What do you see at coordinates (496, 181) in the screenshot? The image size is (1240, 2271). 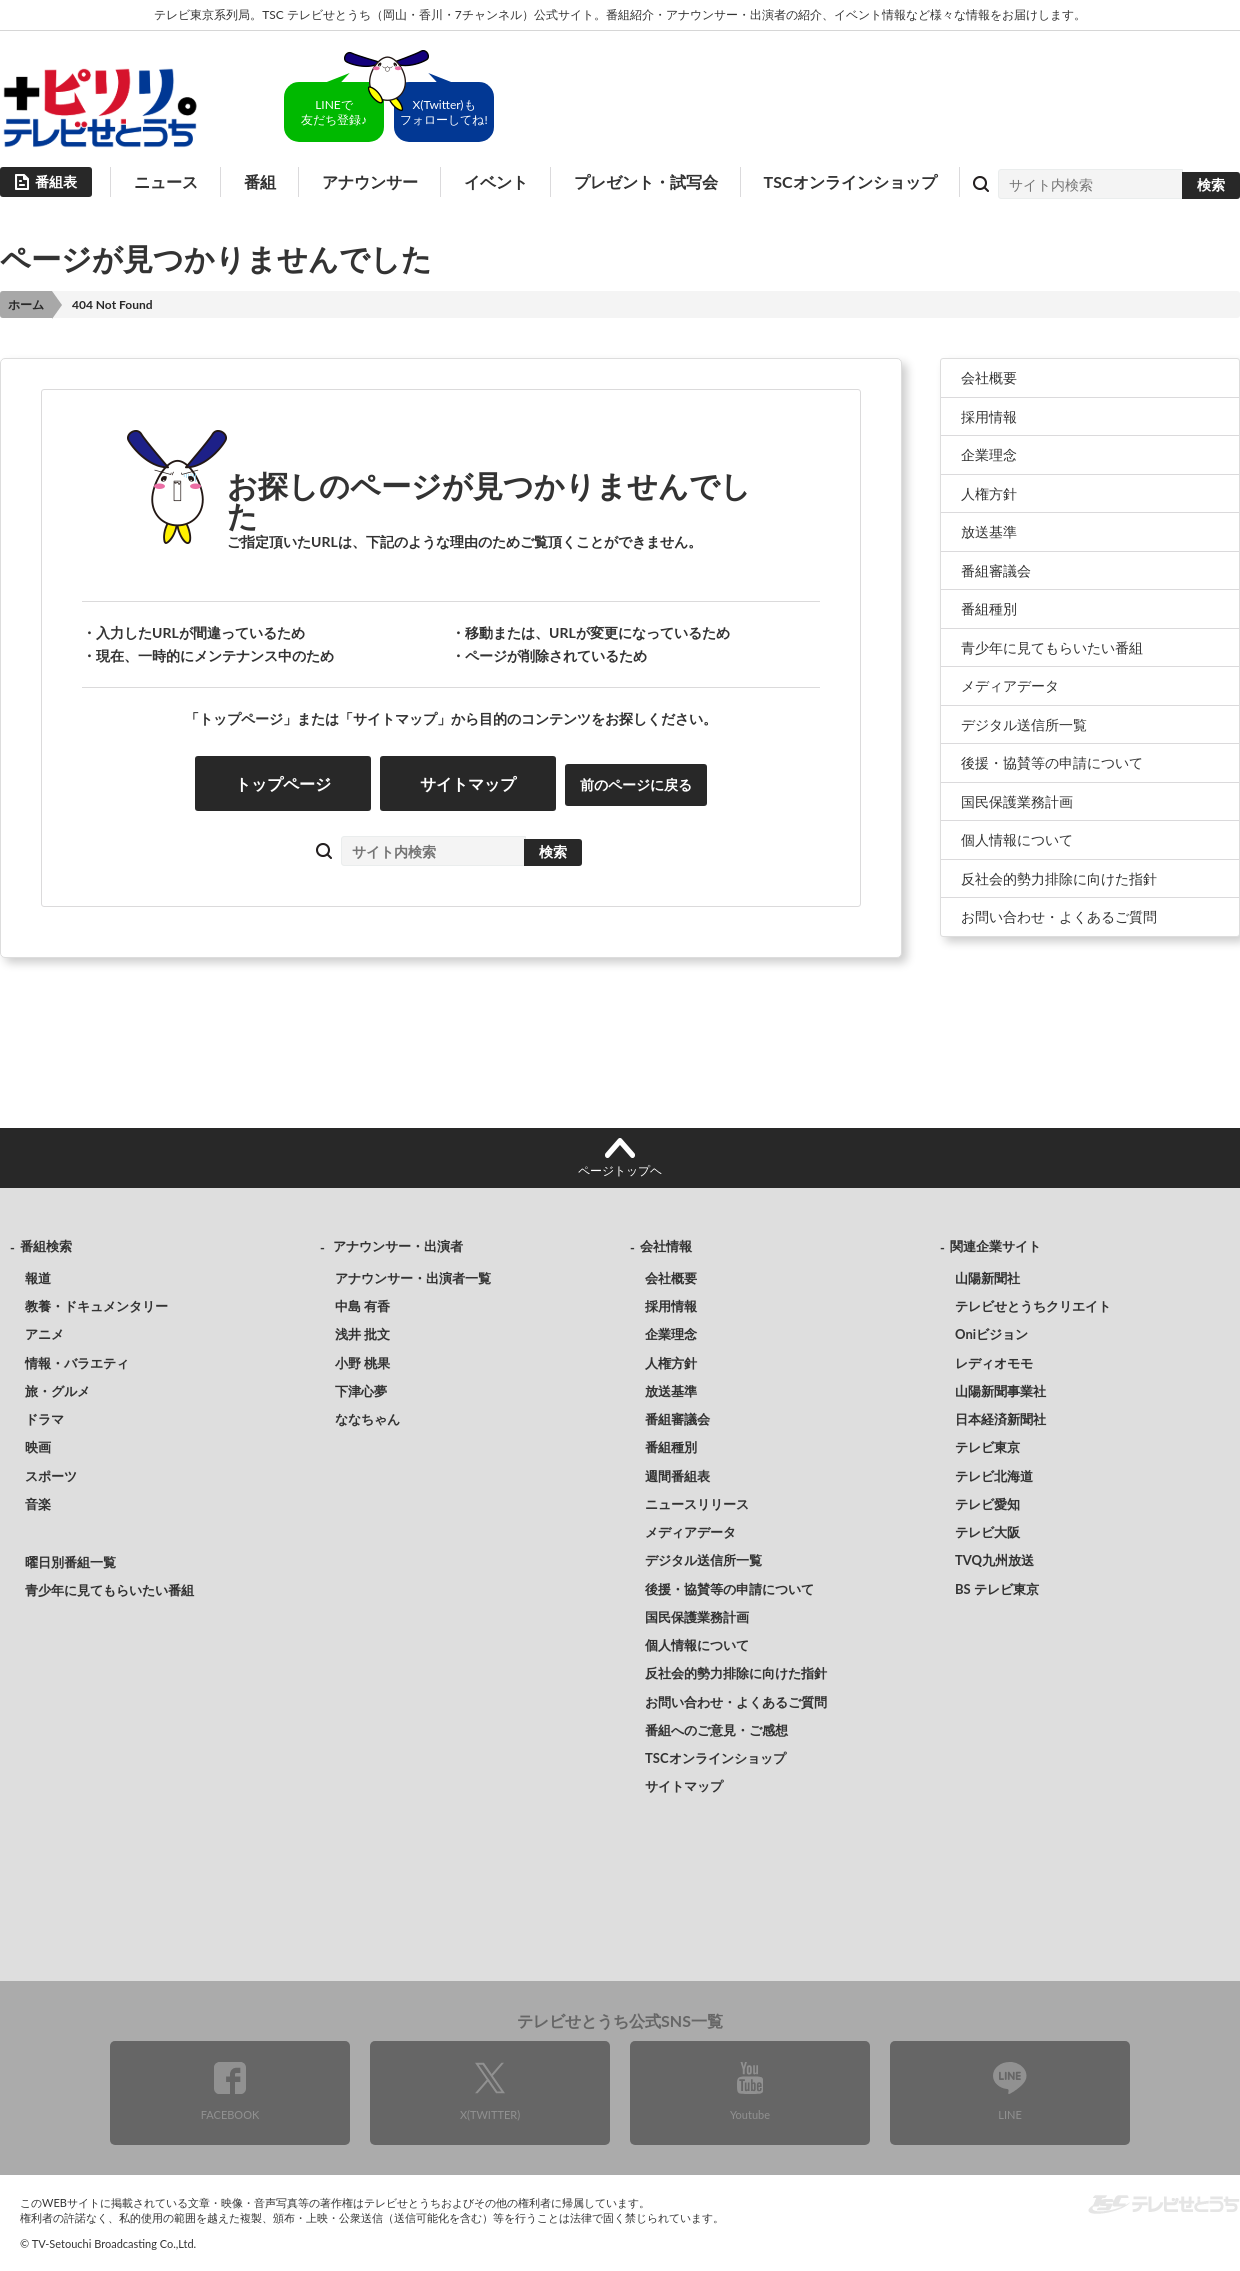 I see `イベント` at bounding box center [496, 181].